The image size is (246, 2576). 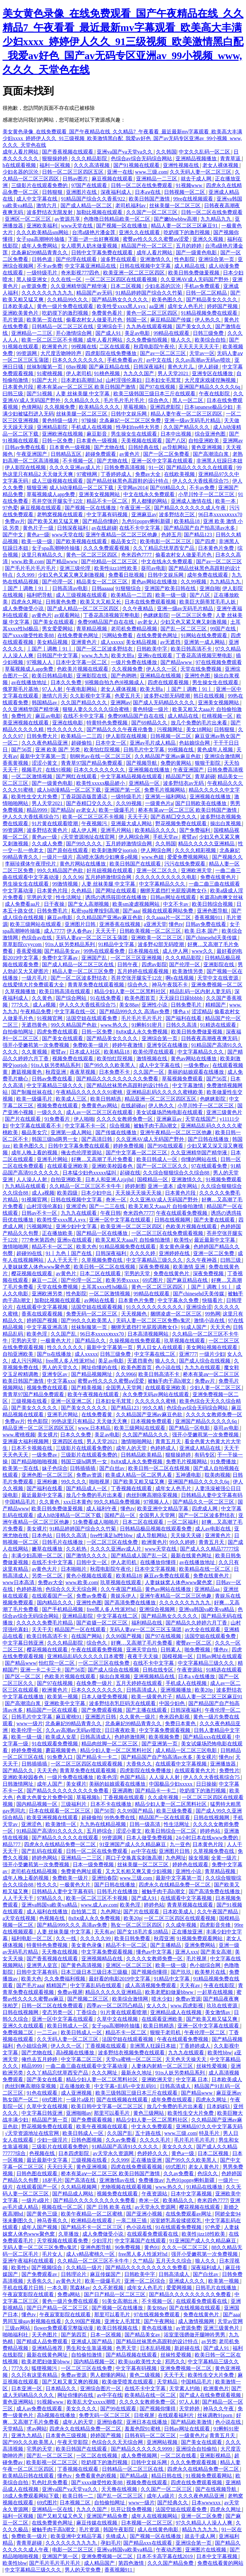 What do you see at coordinates (135, 407) in the screenshot?
I see `草莓视频h` at bounding box center [135, 407].